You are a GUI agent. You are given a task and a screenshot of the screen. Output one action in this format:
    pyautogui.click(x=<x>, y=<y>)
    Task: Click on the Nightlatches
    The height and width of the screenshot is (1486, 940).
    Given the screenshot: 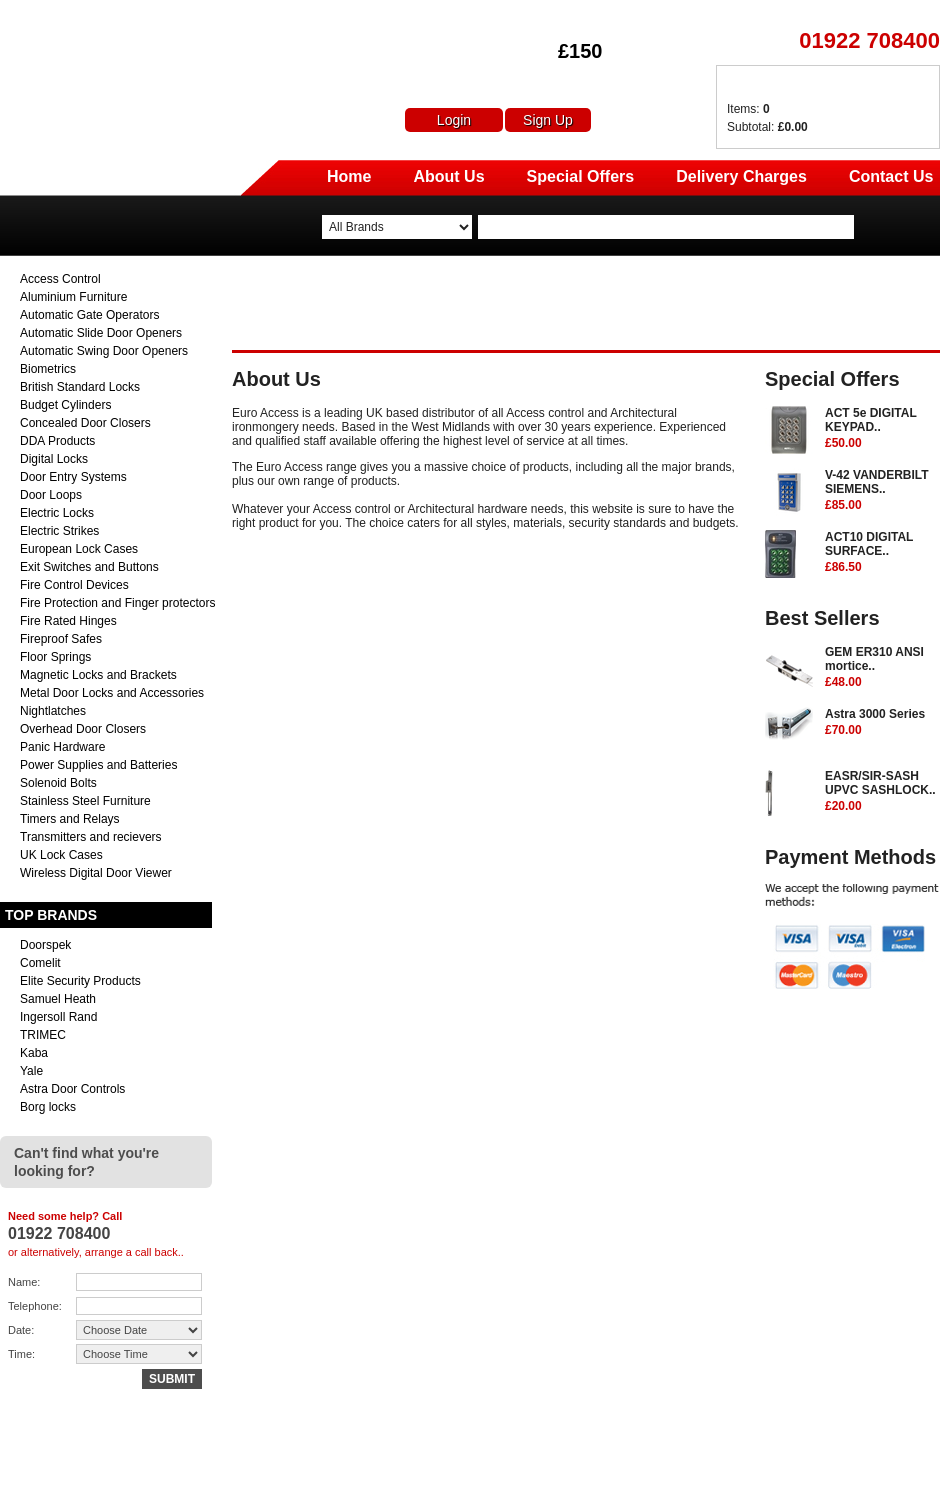 What is the action you would take?
    pyautogui.click(x=53, y=711)
    